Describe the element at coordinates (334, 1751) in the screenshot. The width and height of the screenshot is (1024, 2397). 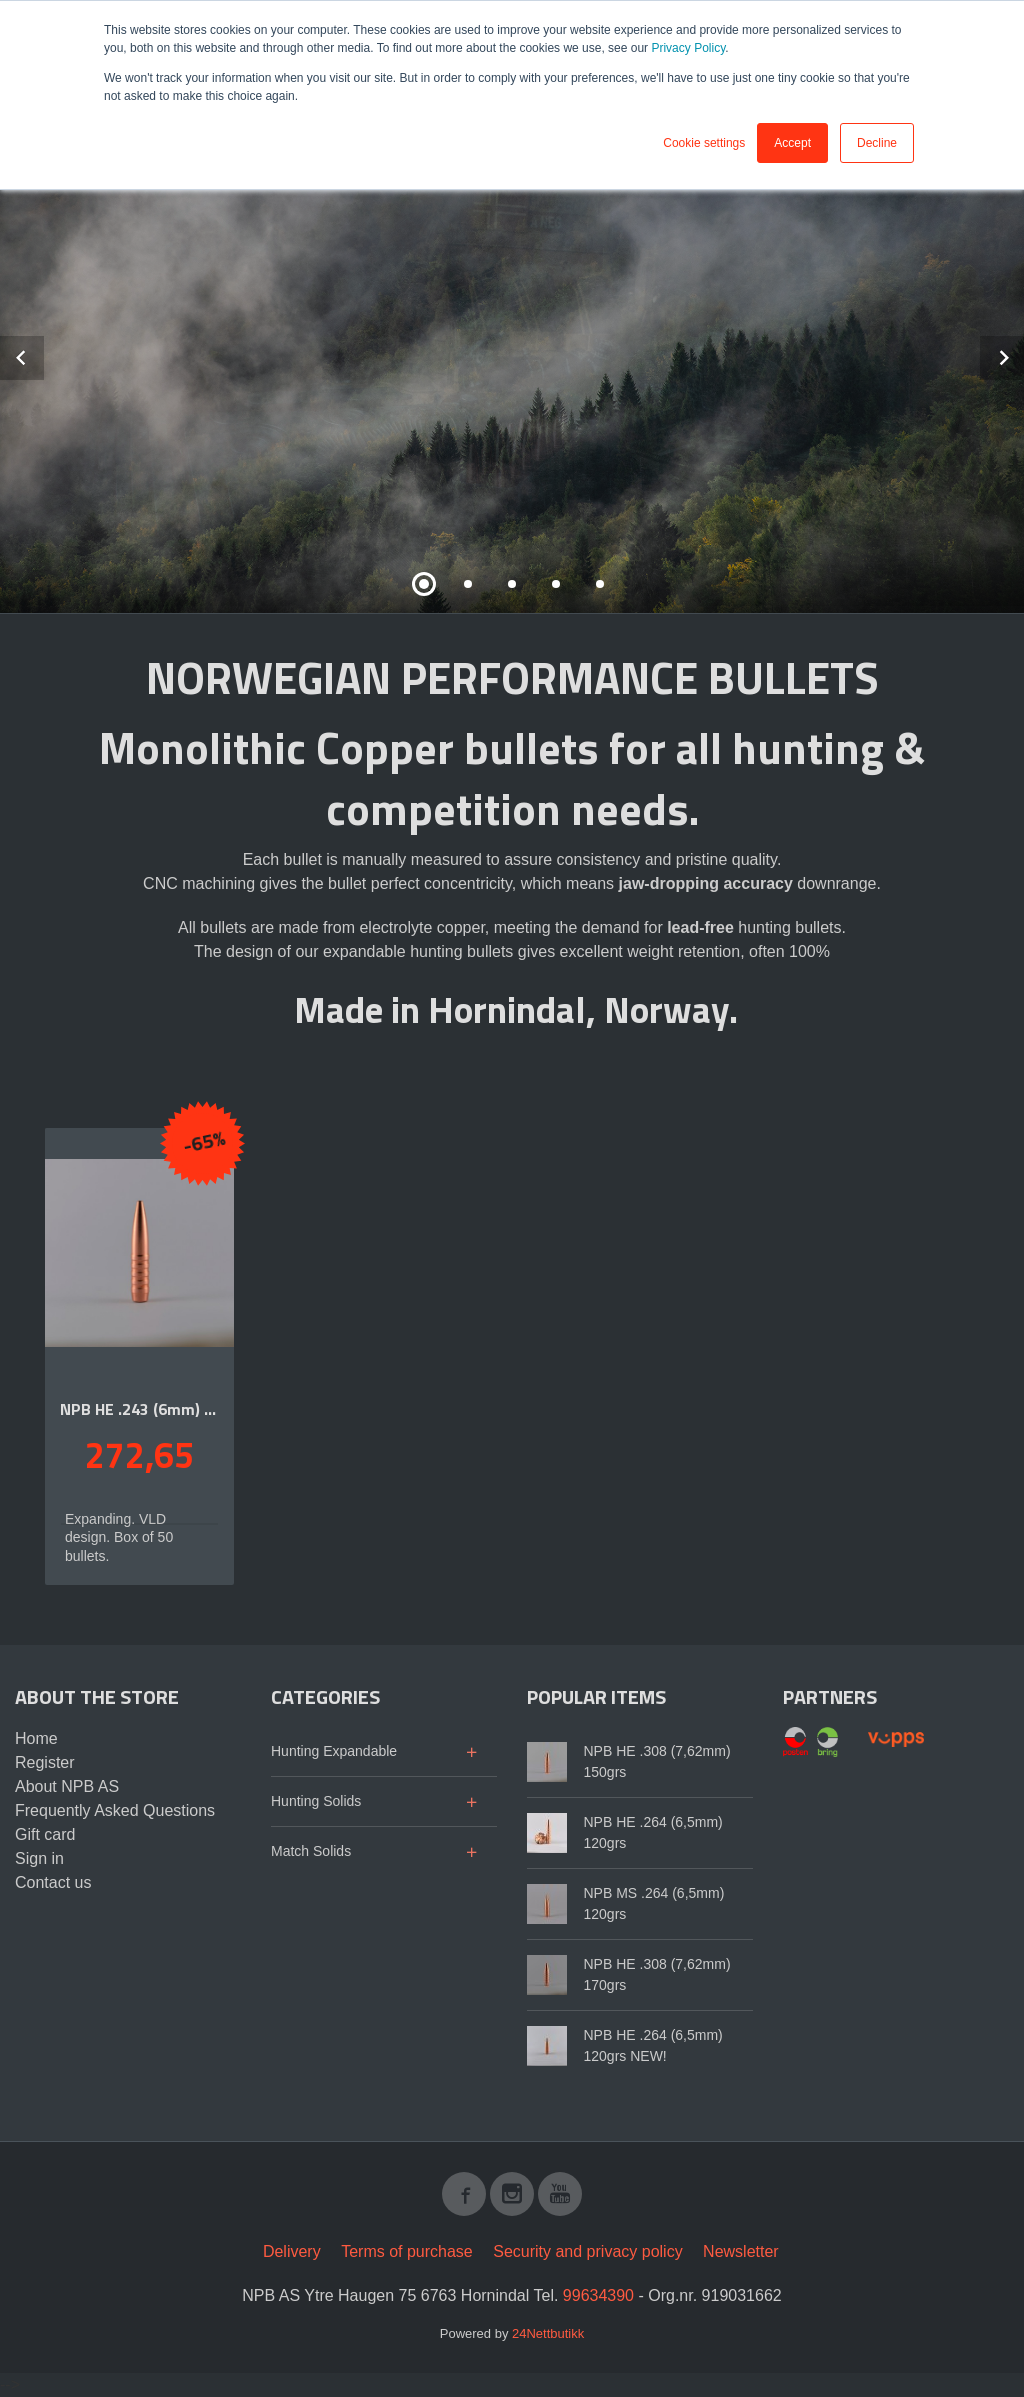
I see `Hunting Expandable` at that location.